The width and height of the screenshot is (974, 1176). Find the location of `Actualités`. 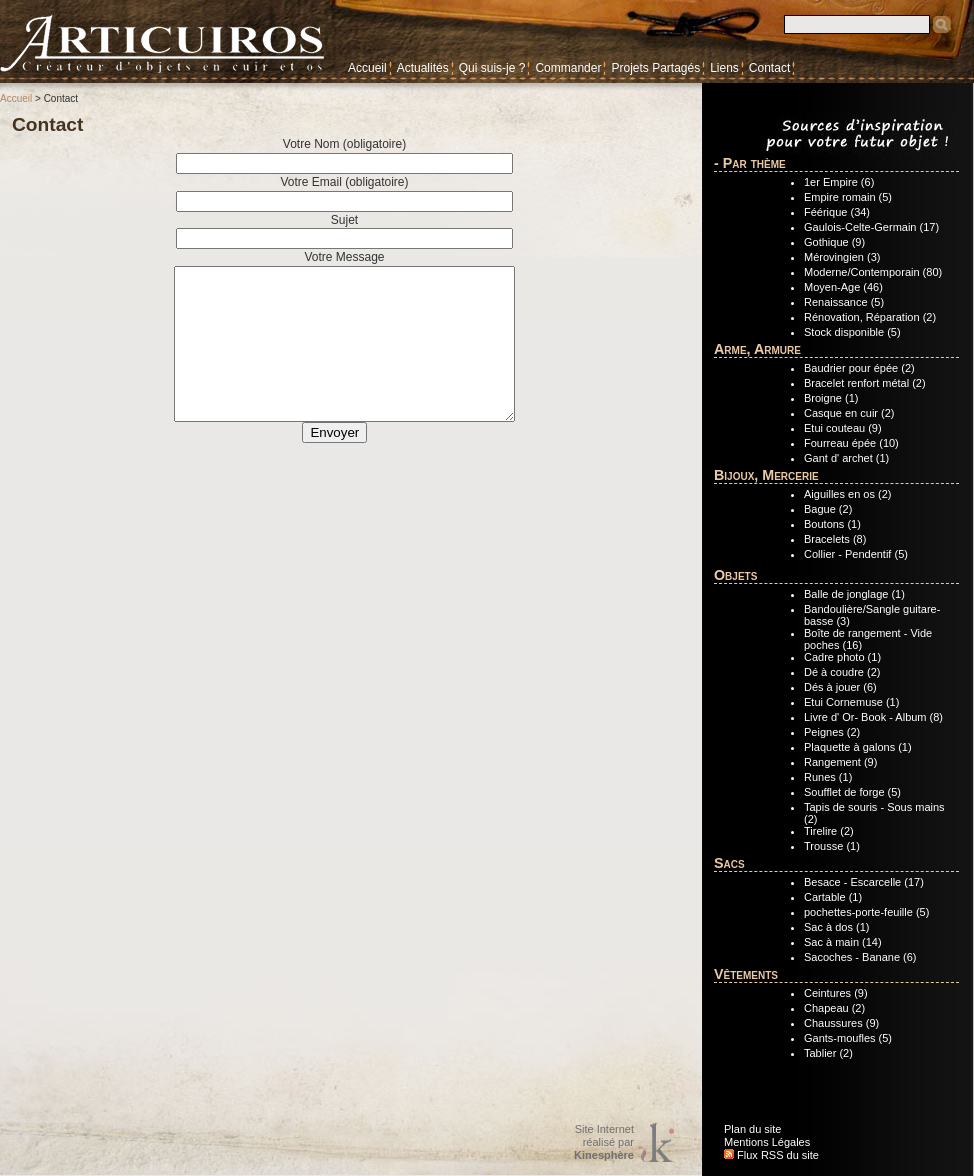

Actualités is located at coordinates (423, 68).